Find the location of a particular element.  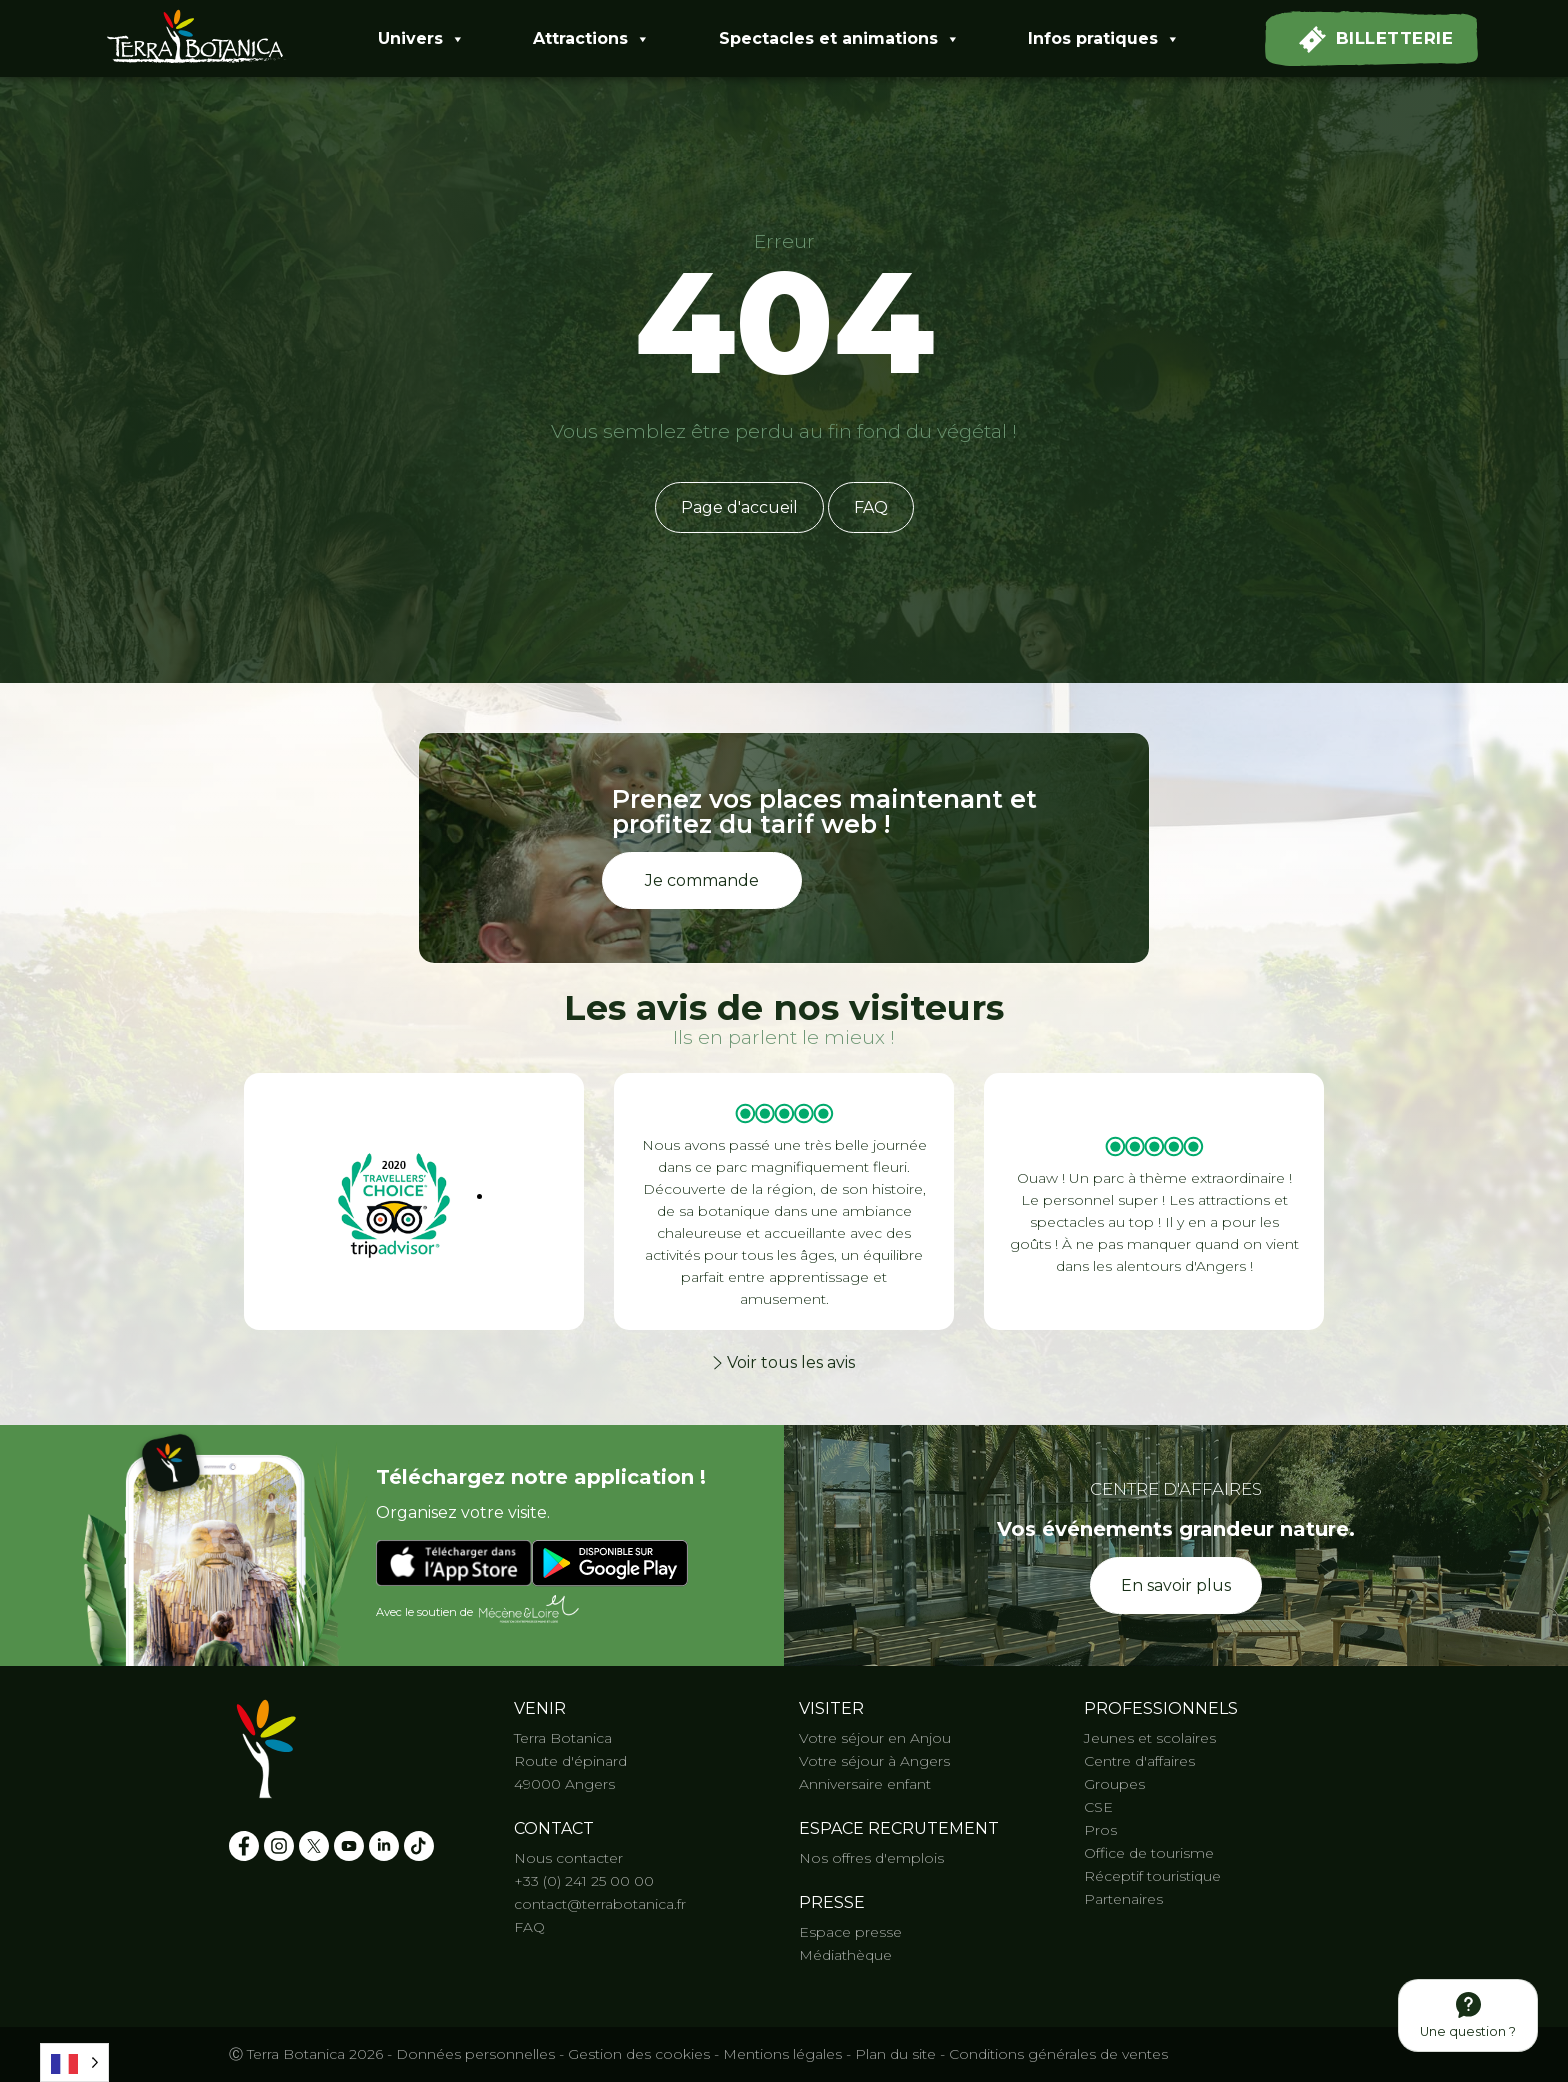

Partenaires is located at coordinates (1123, 1899).